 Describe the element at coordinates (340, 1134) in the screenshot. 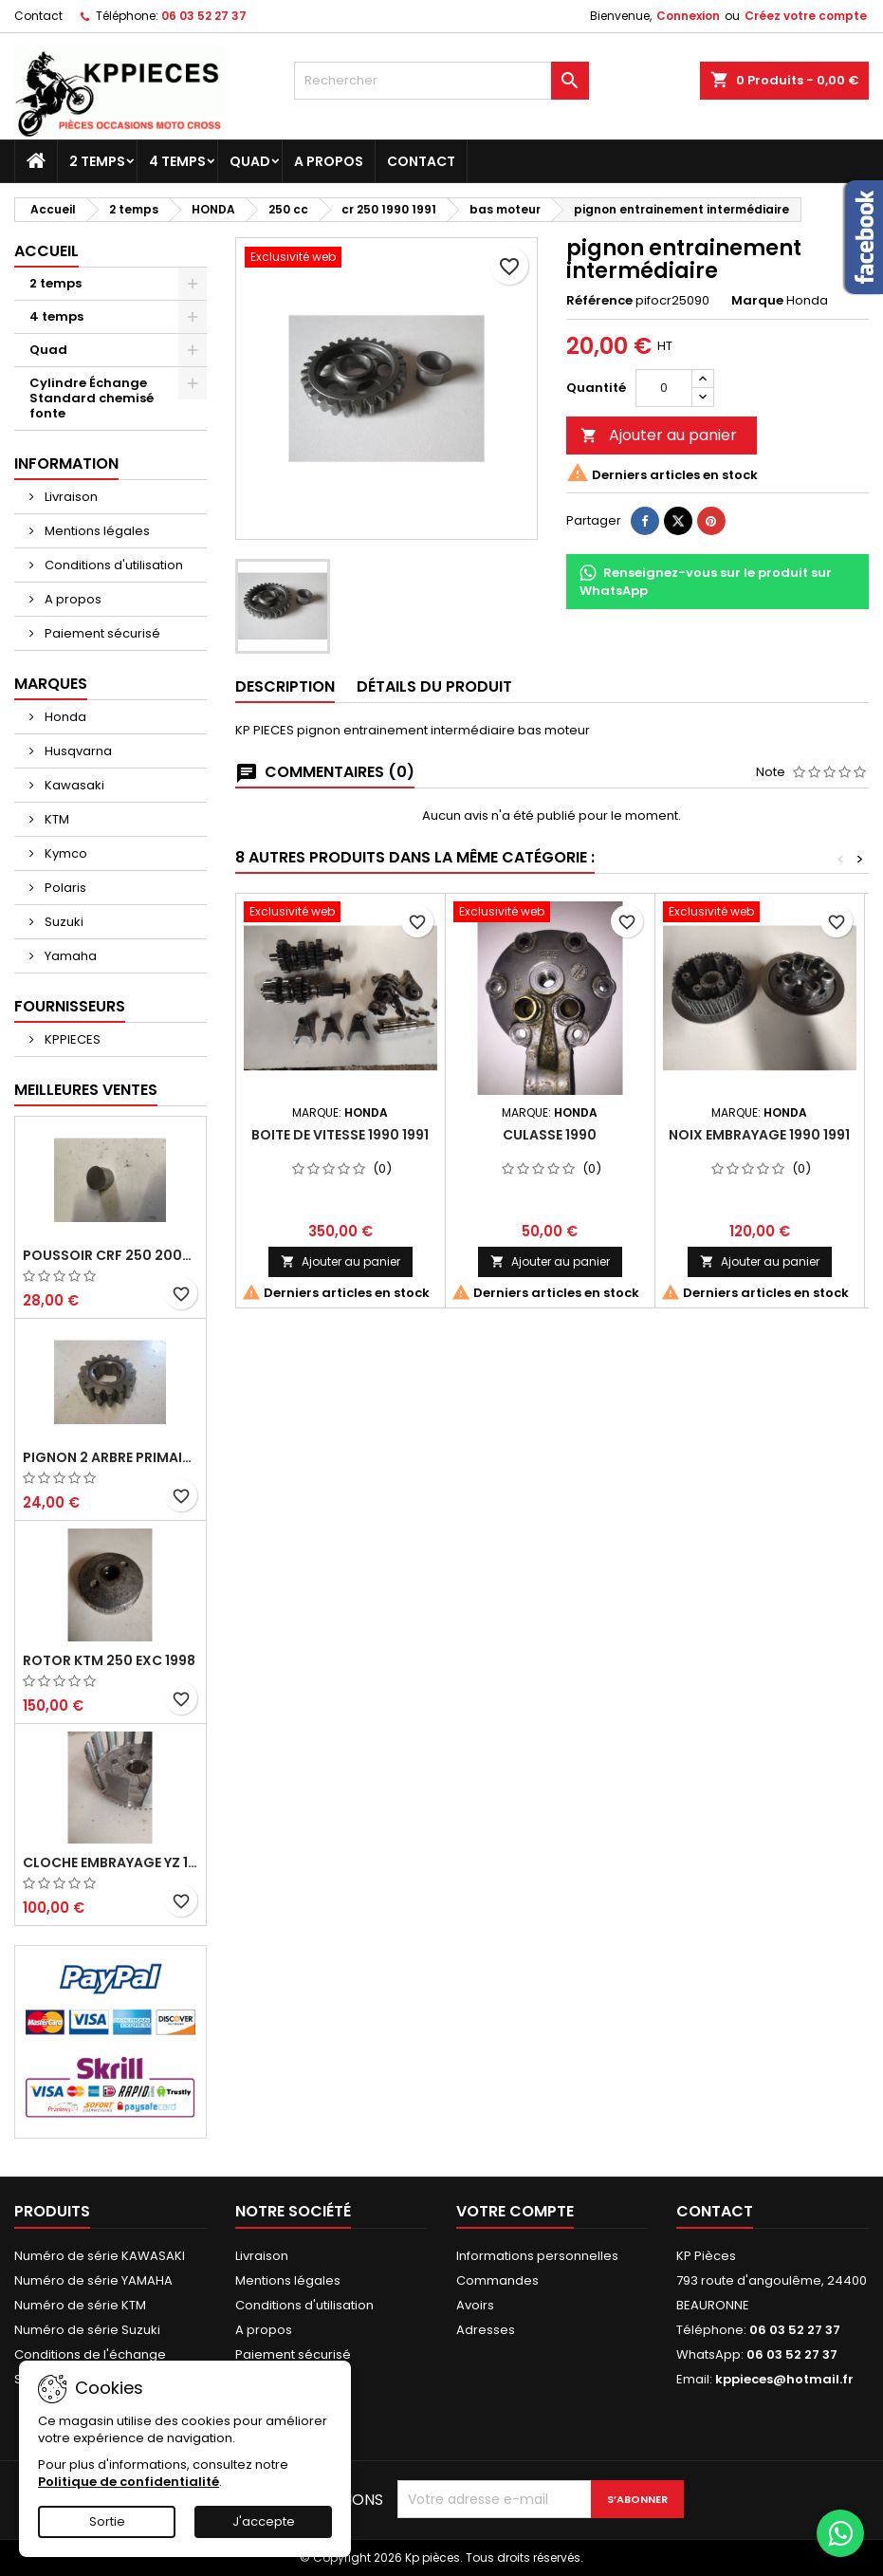

I see `boite de vitesse 1990 1991` at that location.